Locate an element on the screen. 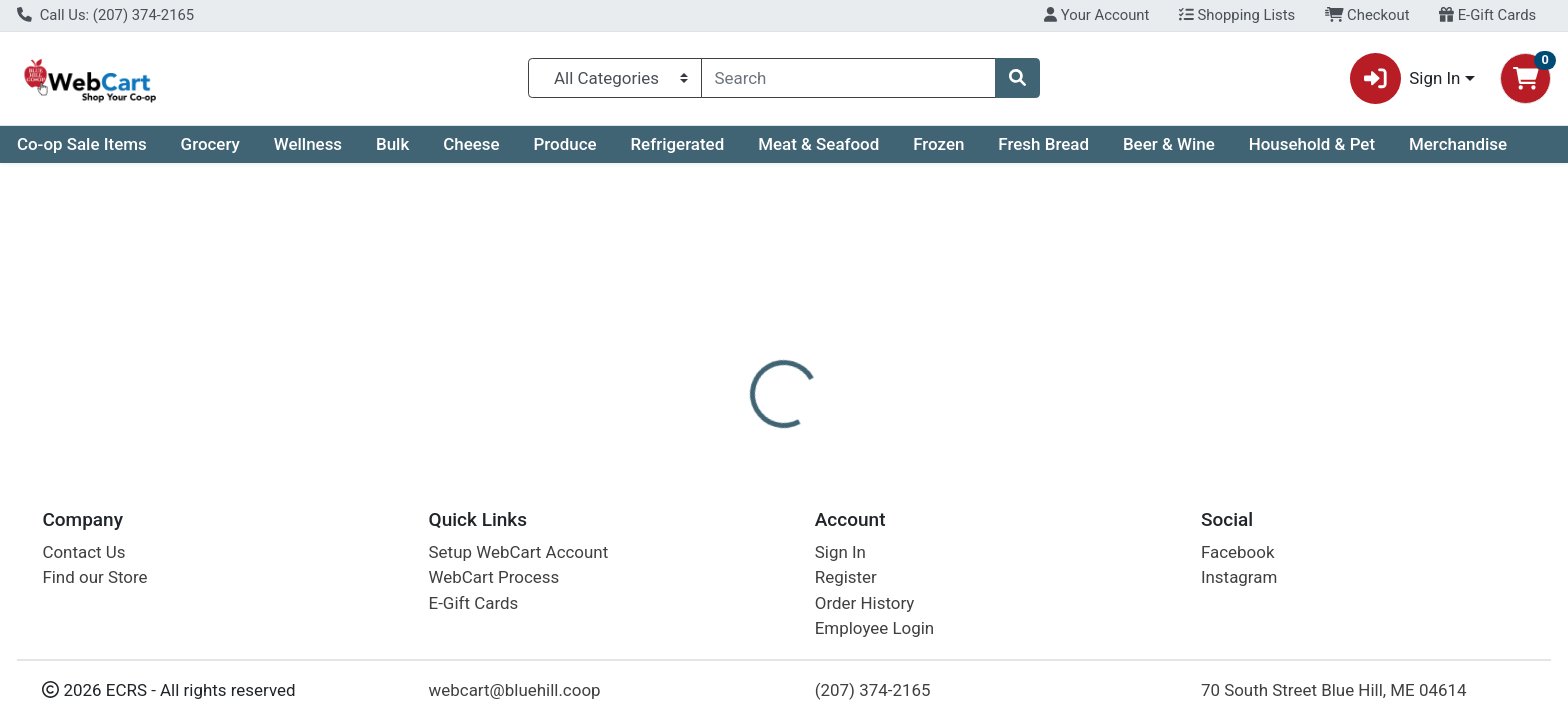 The image size is (1568, 720). Wellness is located at coordinates (308, 144).